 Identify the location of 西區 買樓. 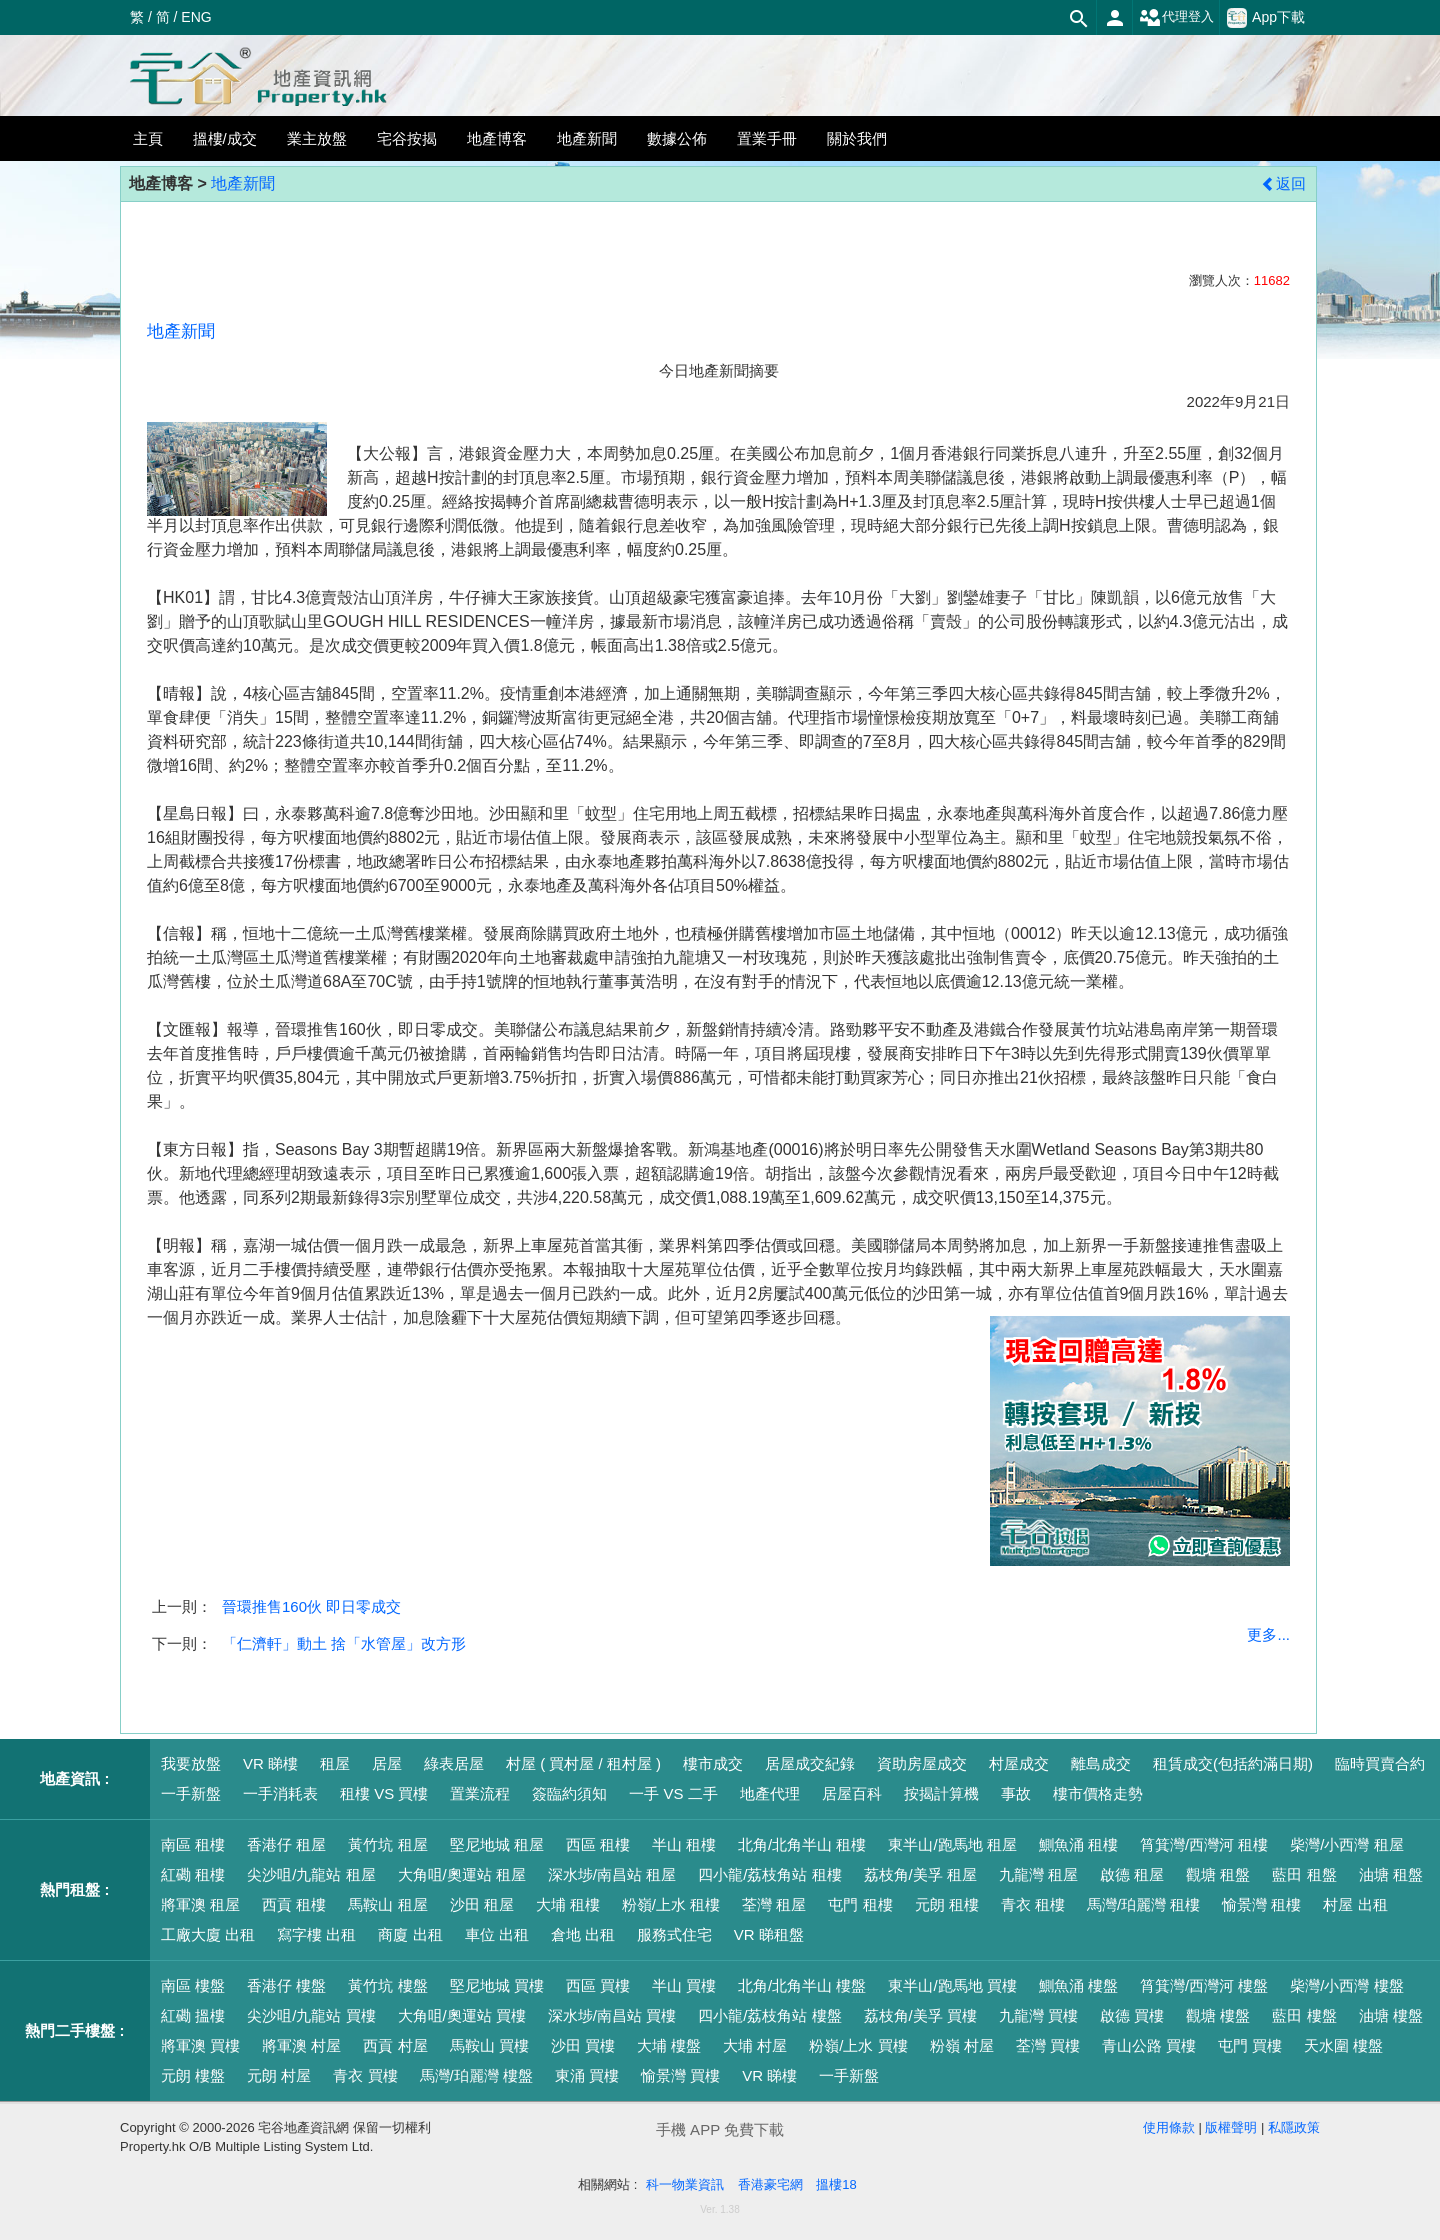
(598, 1985).